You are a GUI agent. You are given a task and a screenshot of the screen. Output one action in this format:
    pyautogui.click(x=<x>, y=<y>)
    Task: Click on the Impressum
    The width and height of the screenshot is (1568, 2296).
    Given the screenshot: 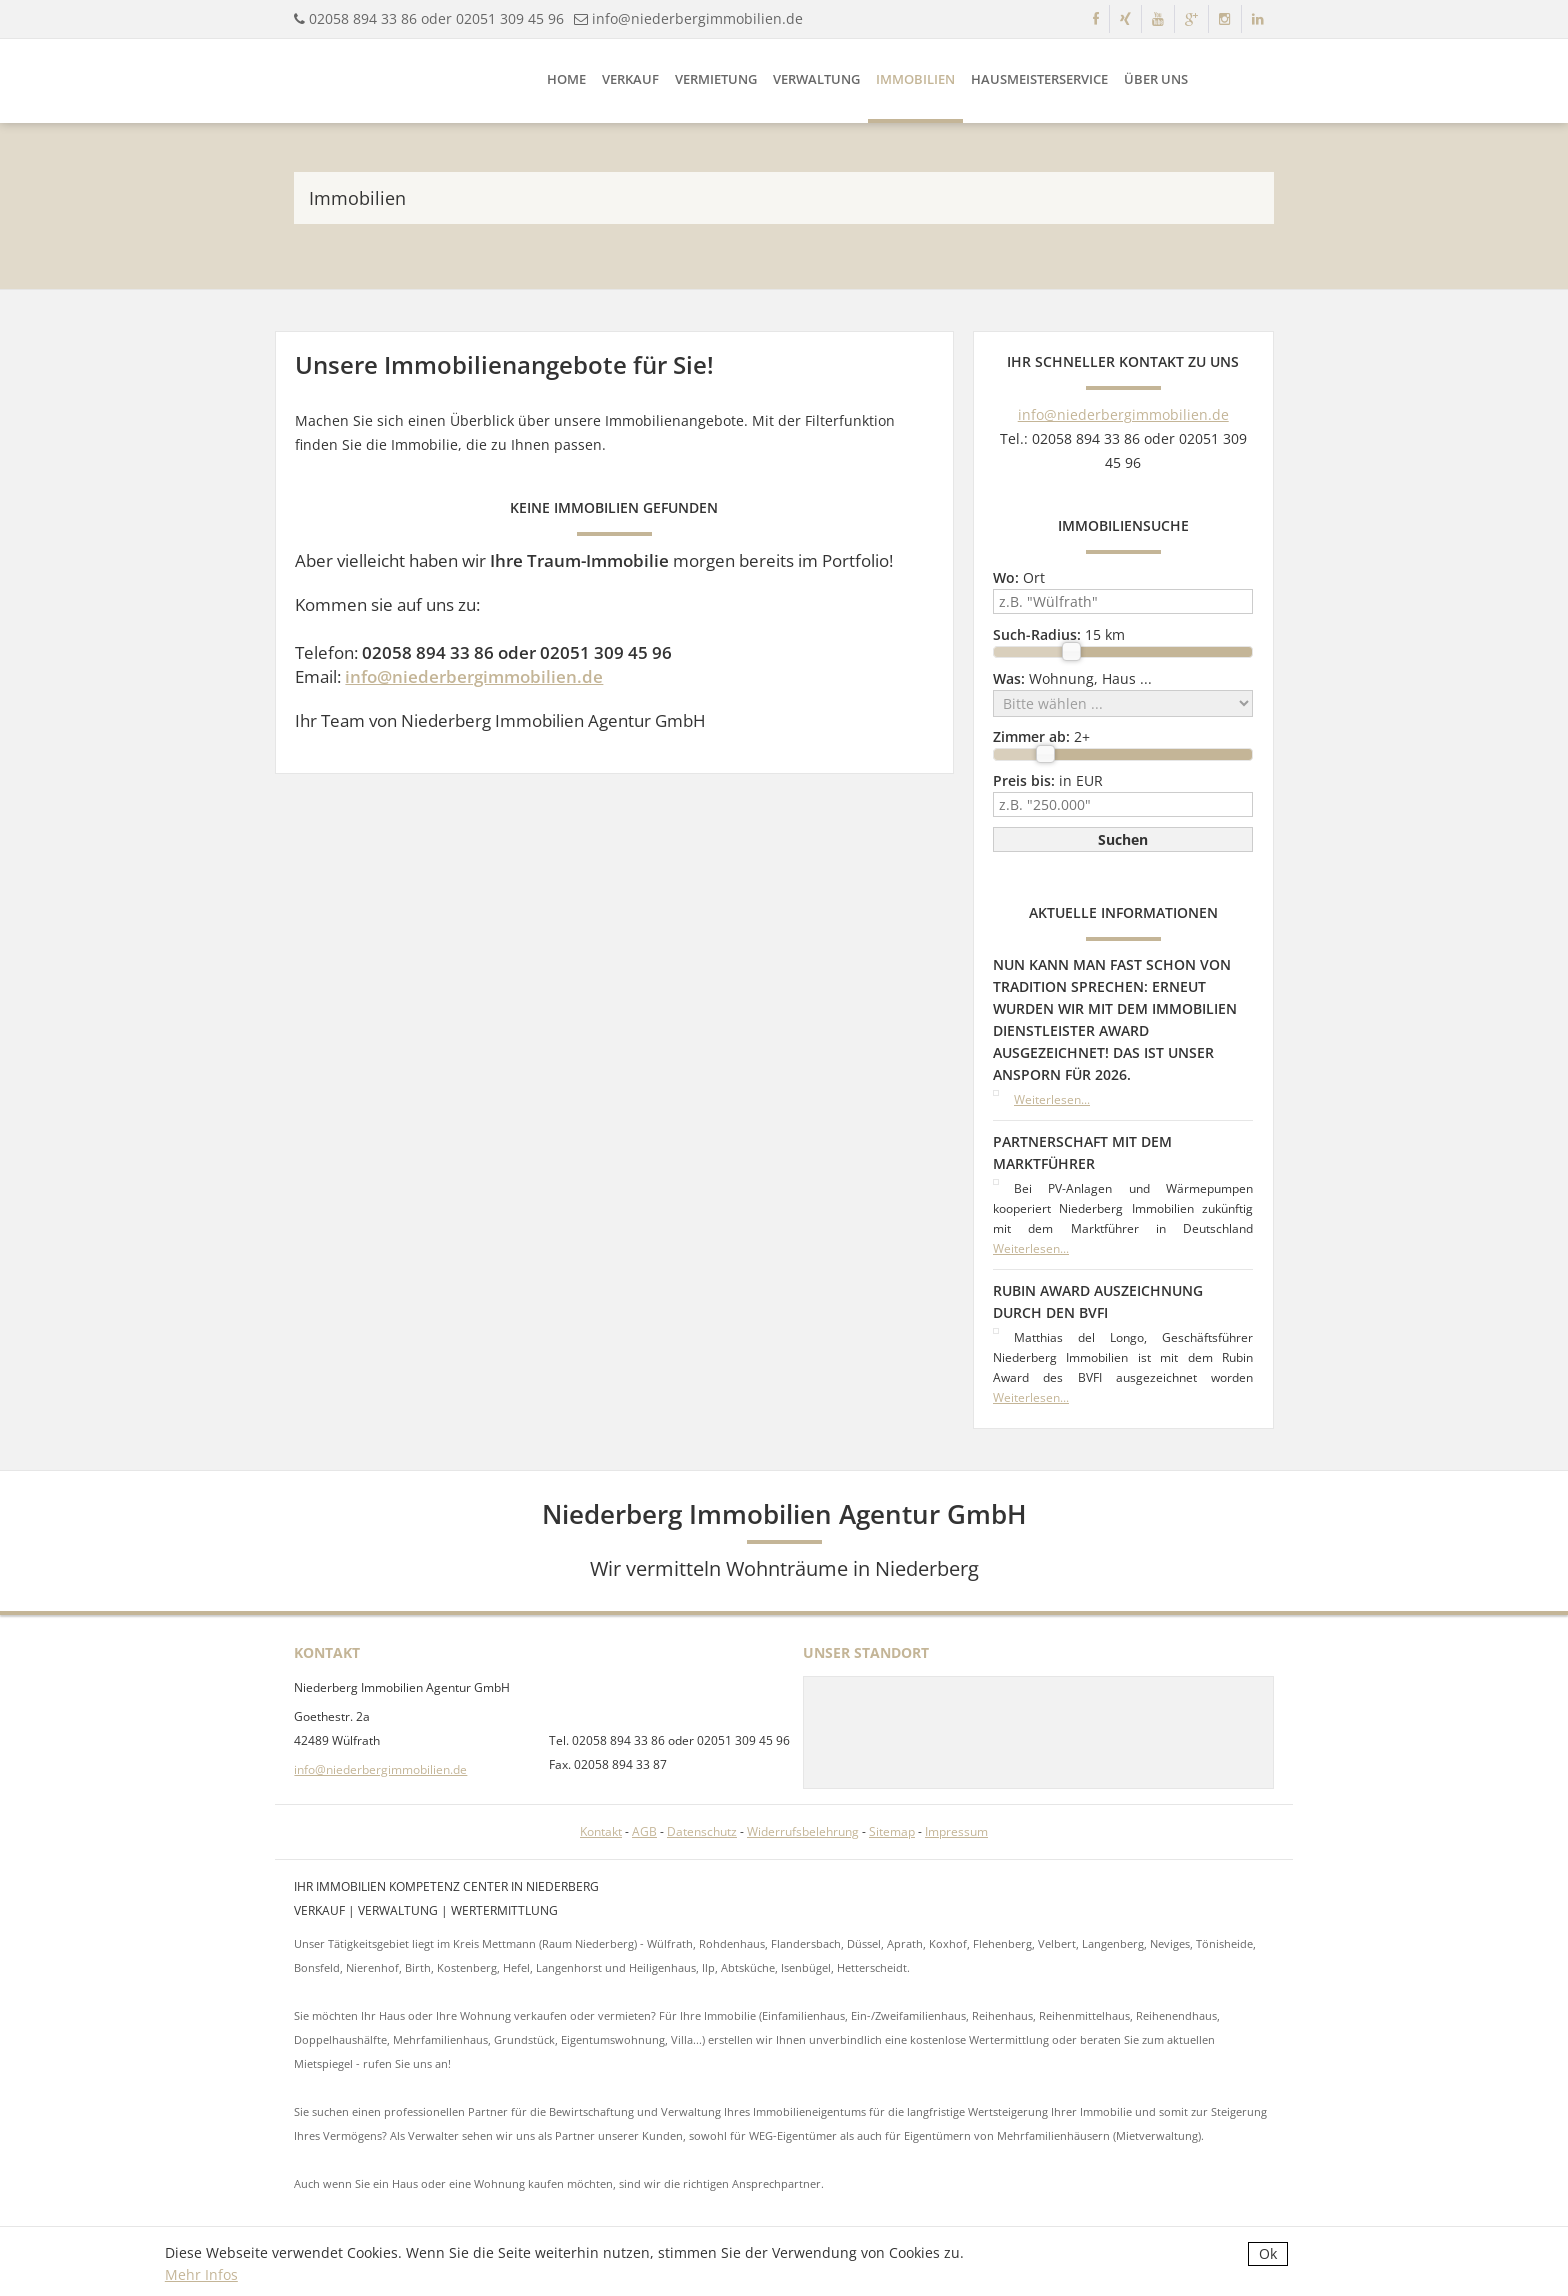 What is the action you would take?
    pyautogui.click(x=956, y=1831)
    